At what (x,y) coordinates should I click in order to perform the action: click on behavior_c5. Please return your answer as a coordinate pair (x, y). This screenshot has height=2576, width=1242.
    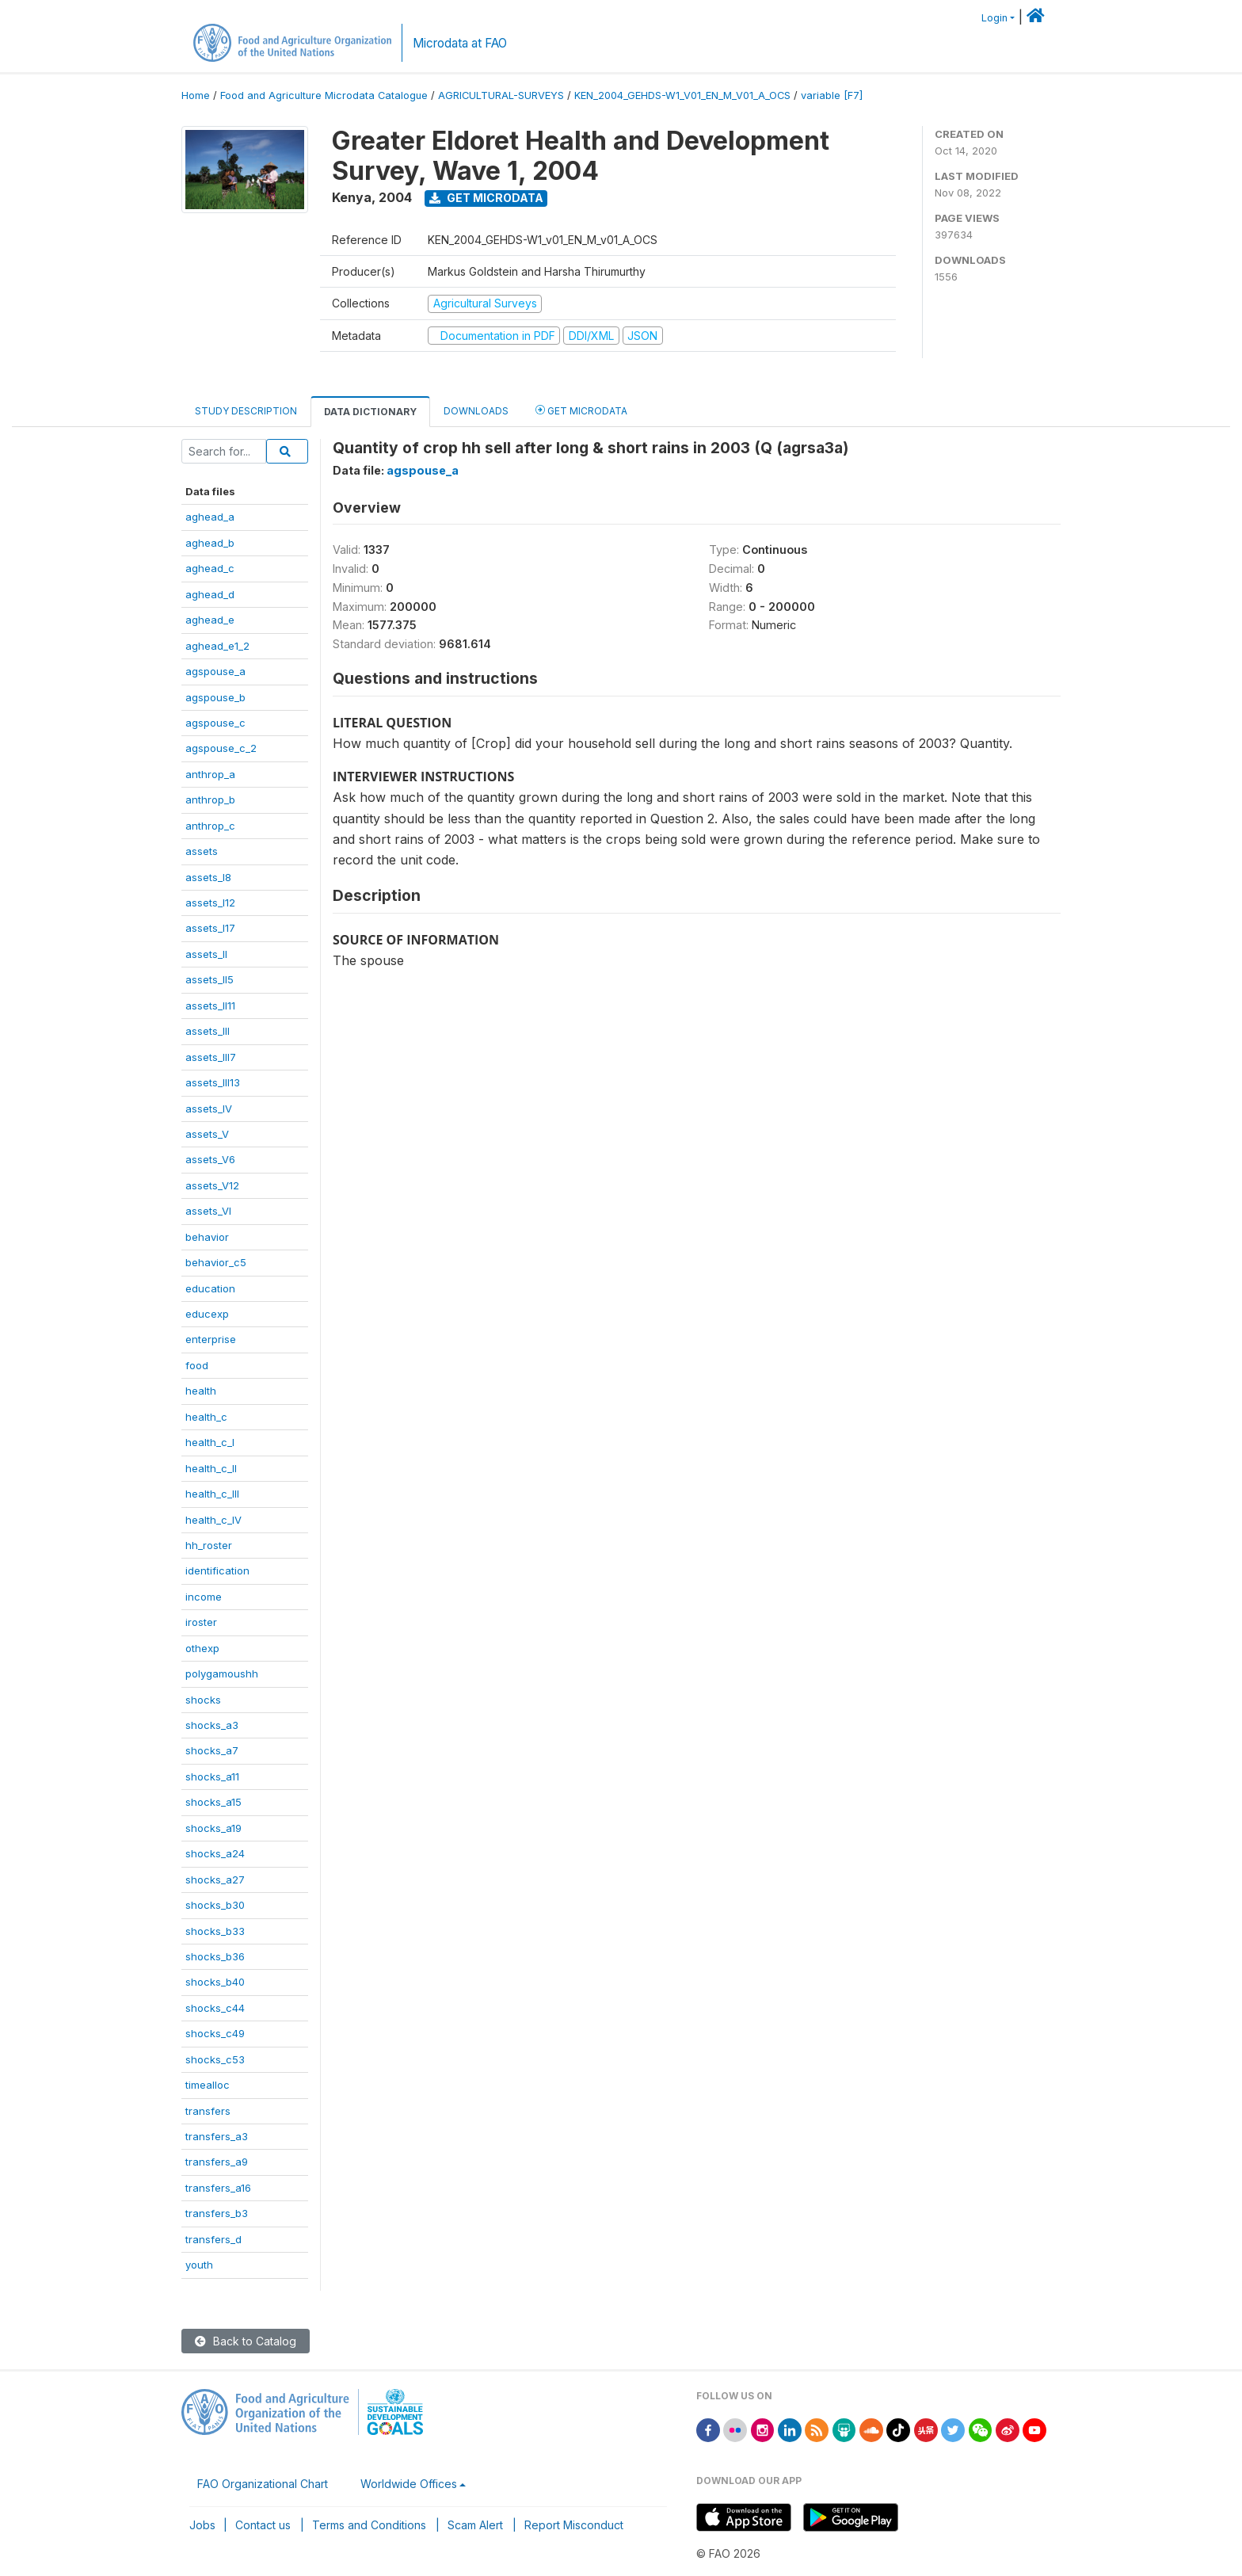
    Looking at the image, I should click on (215, 1262).